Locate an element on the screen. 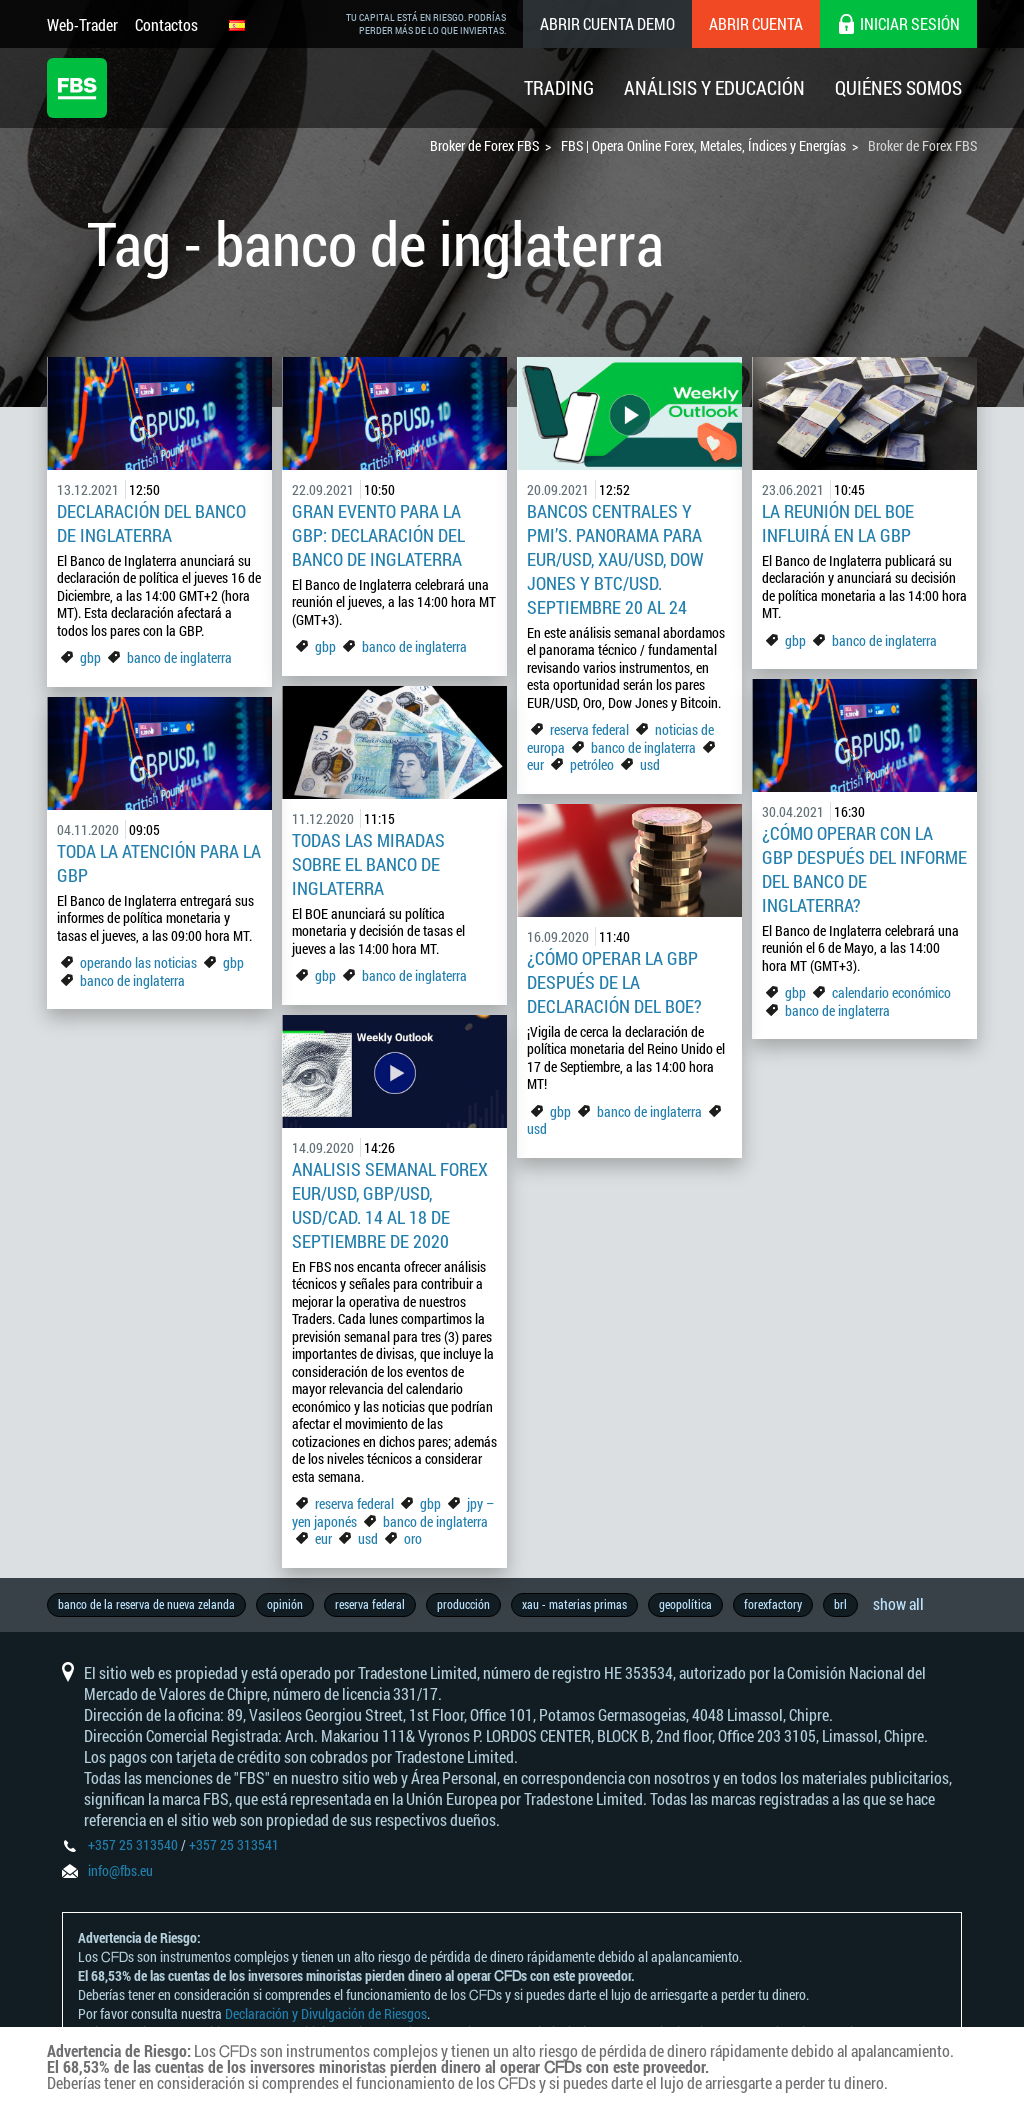 The image size is (1024, 2107). xau - materias primas is located at coordinates (574, 1604).